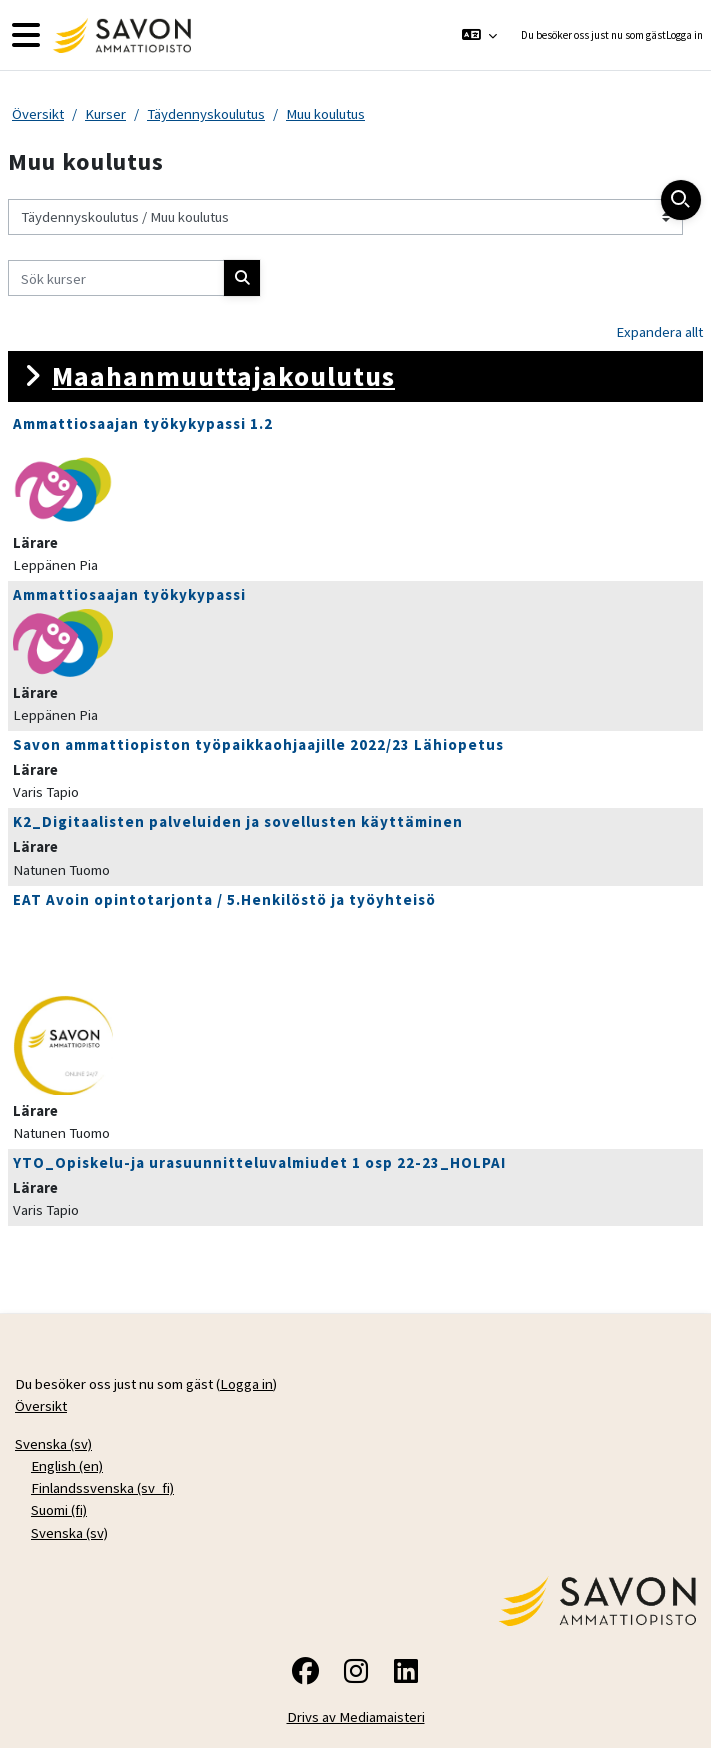  What do you see at coordinates (258, 744) in the screenshot?
I see `Savon ammattiopiston työpaikkaohjaajille 2022/23 Lähiopetus` at bounding box center [258, 744].